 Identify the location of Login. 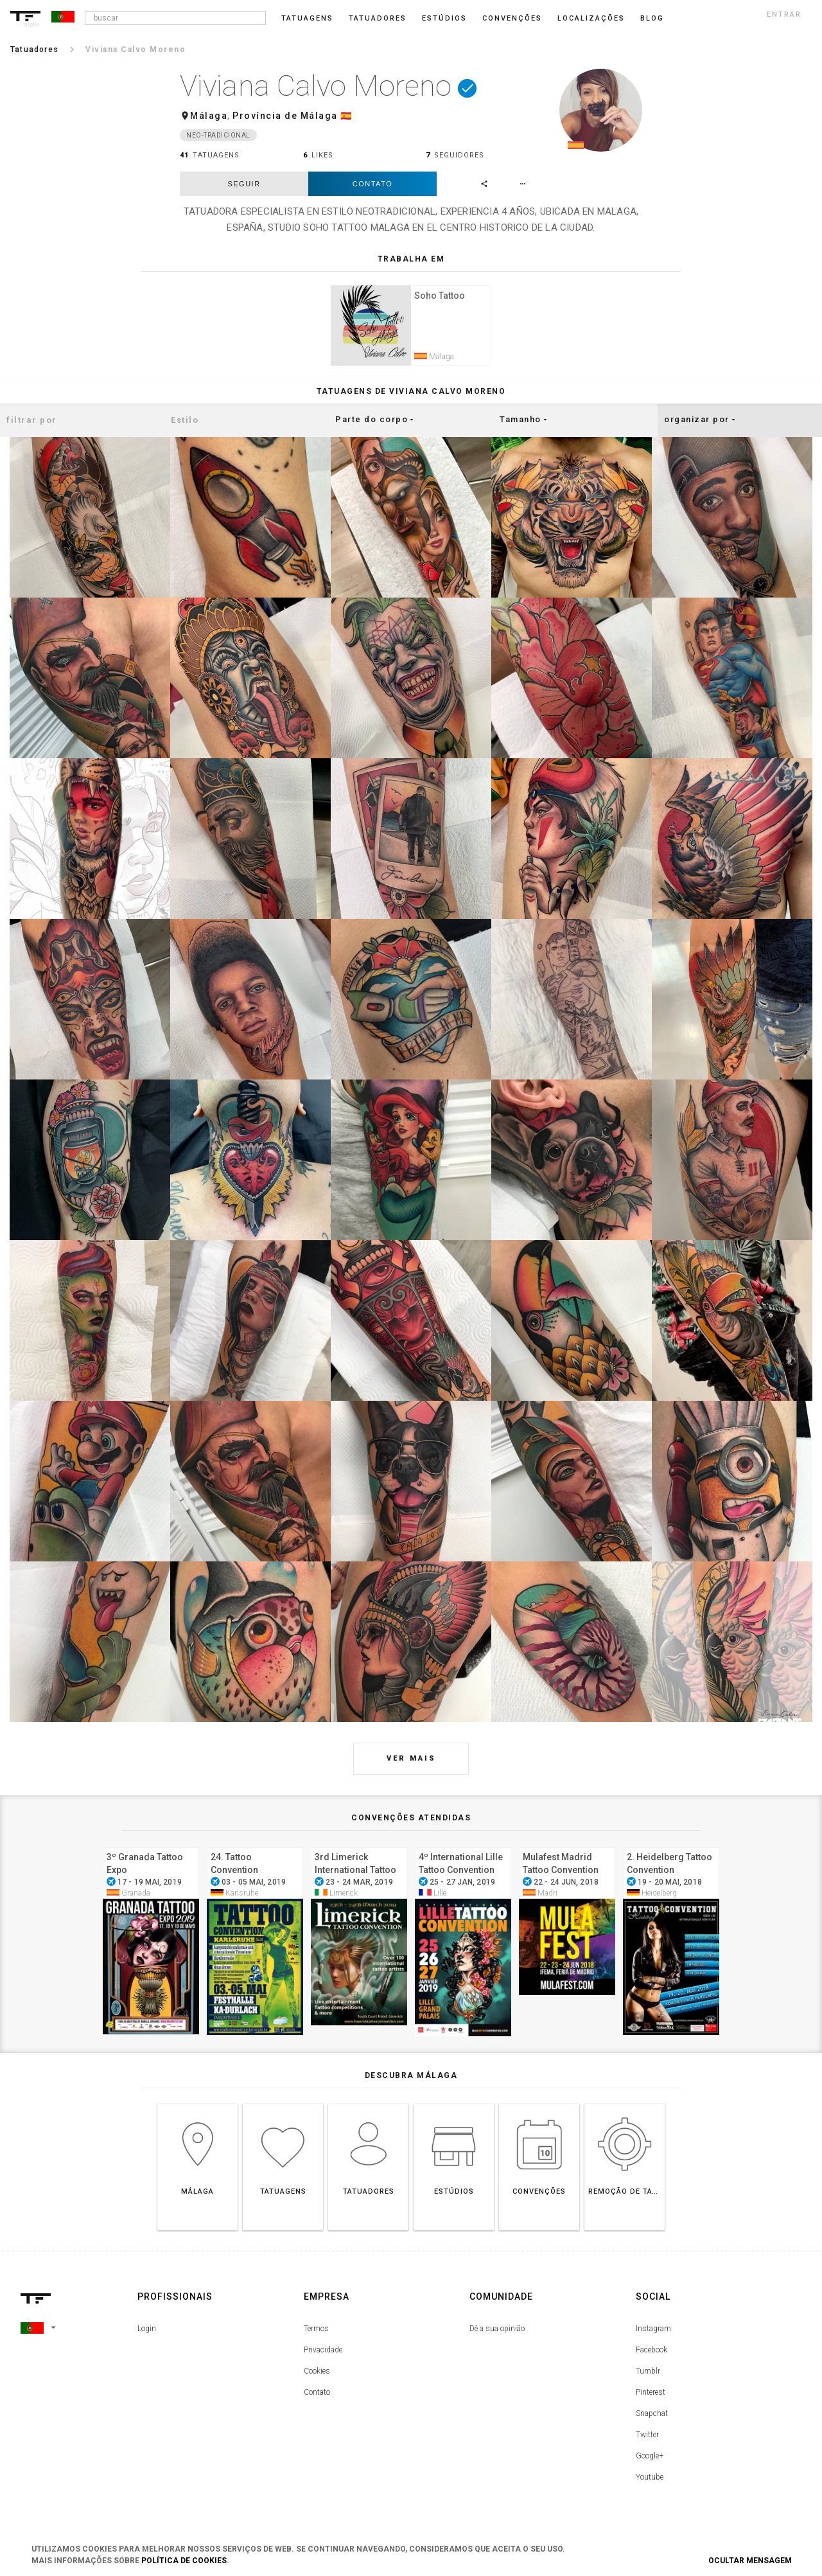
(146, 2335).